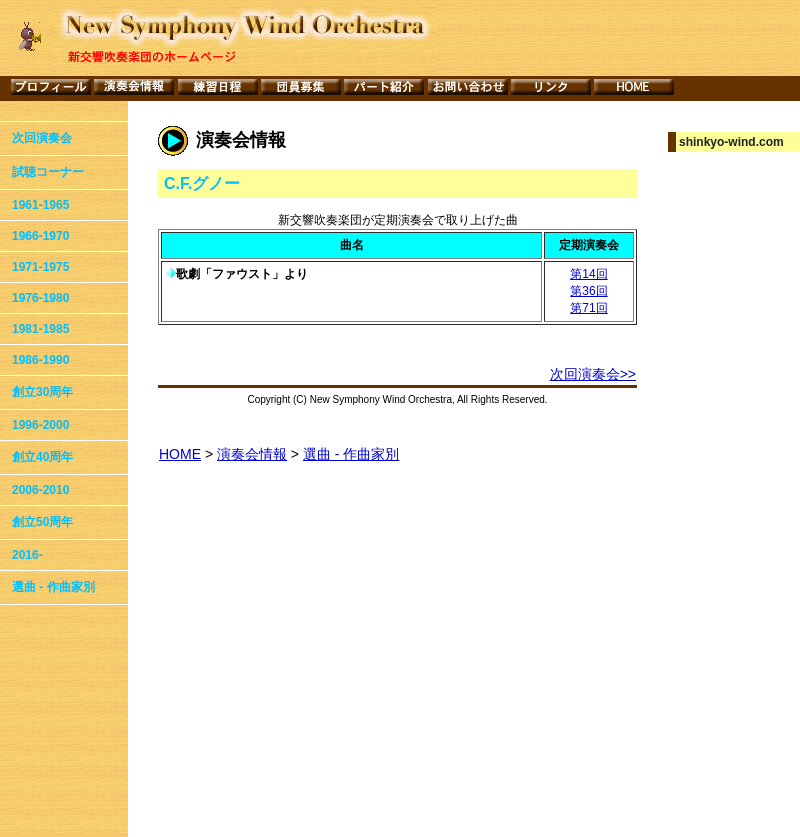  Describe the element at coordinates (40, 267) in the screenshot. I see `1971-1975` at that location.